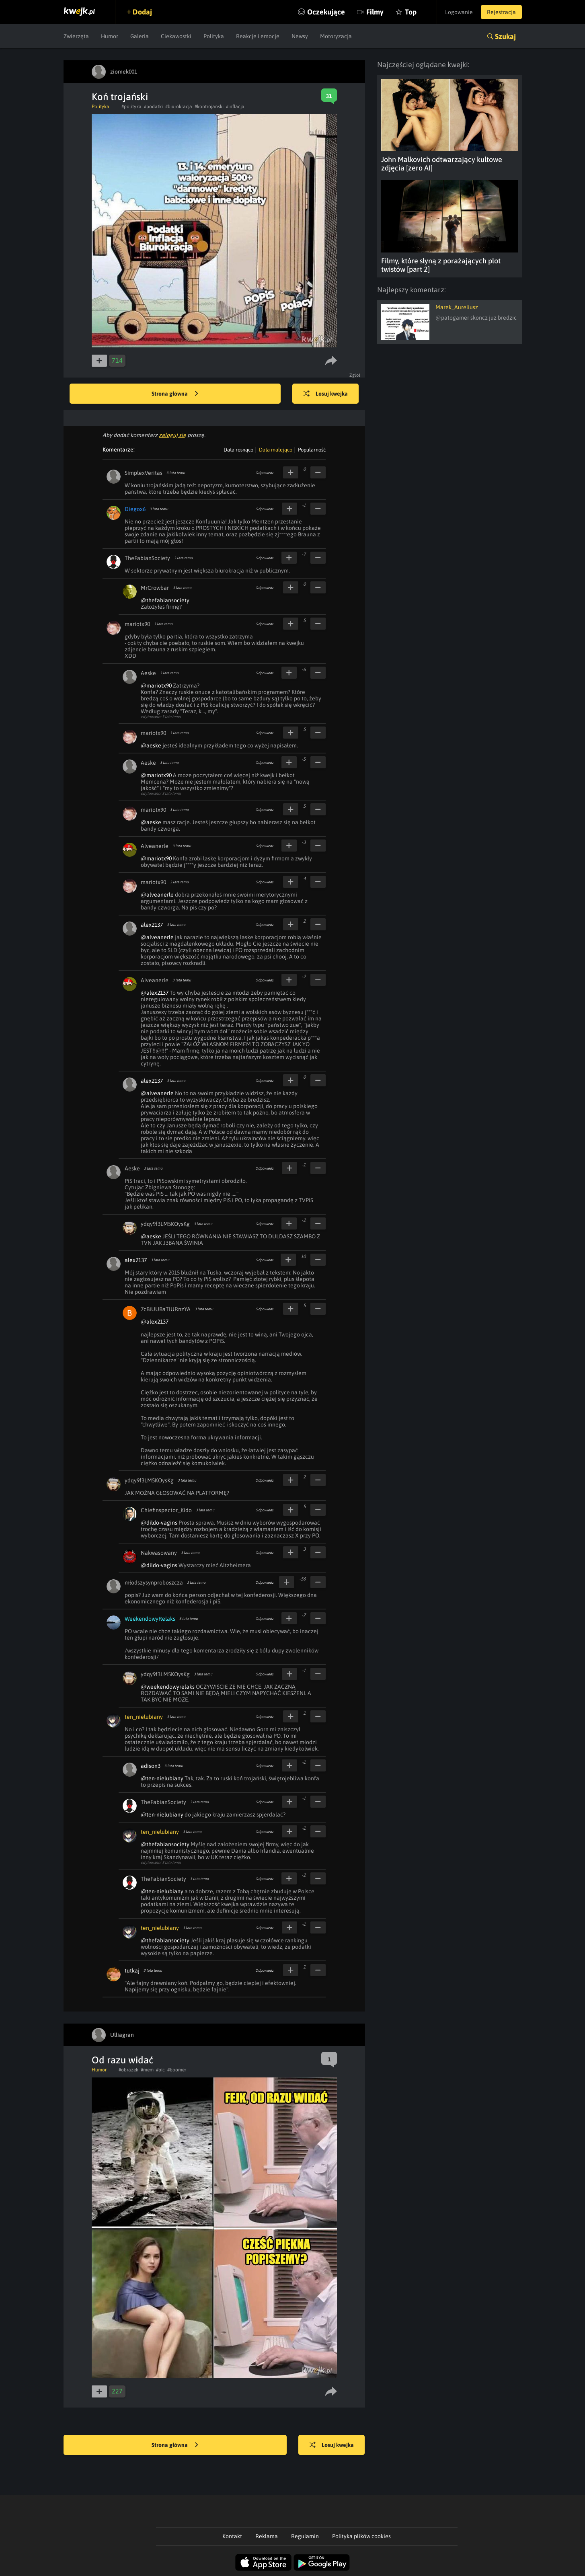  Describe the element at coordinates (153, 106) in the screenshot. I see `#podatki` at that location.